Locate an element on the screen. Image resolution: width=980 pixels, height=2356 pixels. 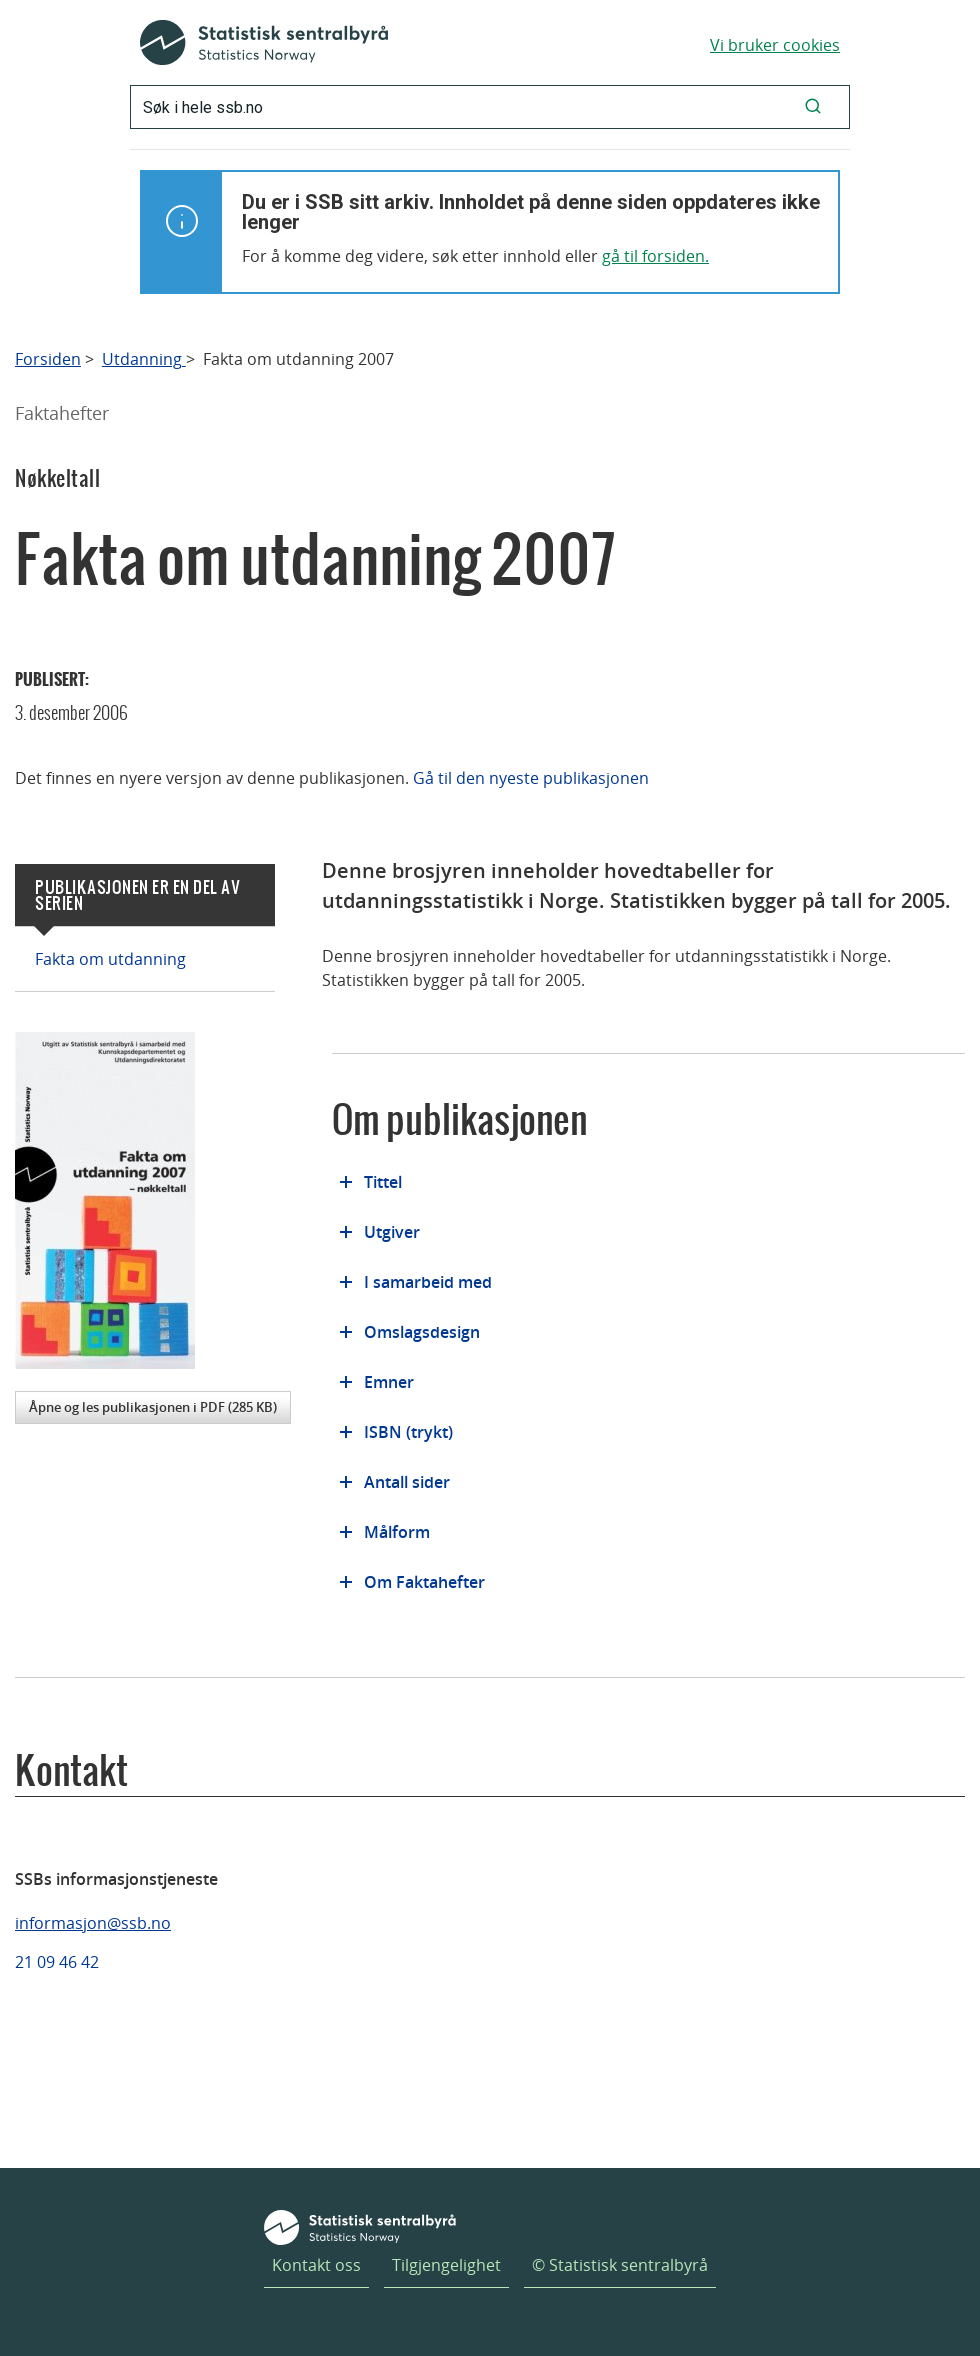
© Statistisk sentralbyrå is located at coordinates (620, 2265).